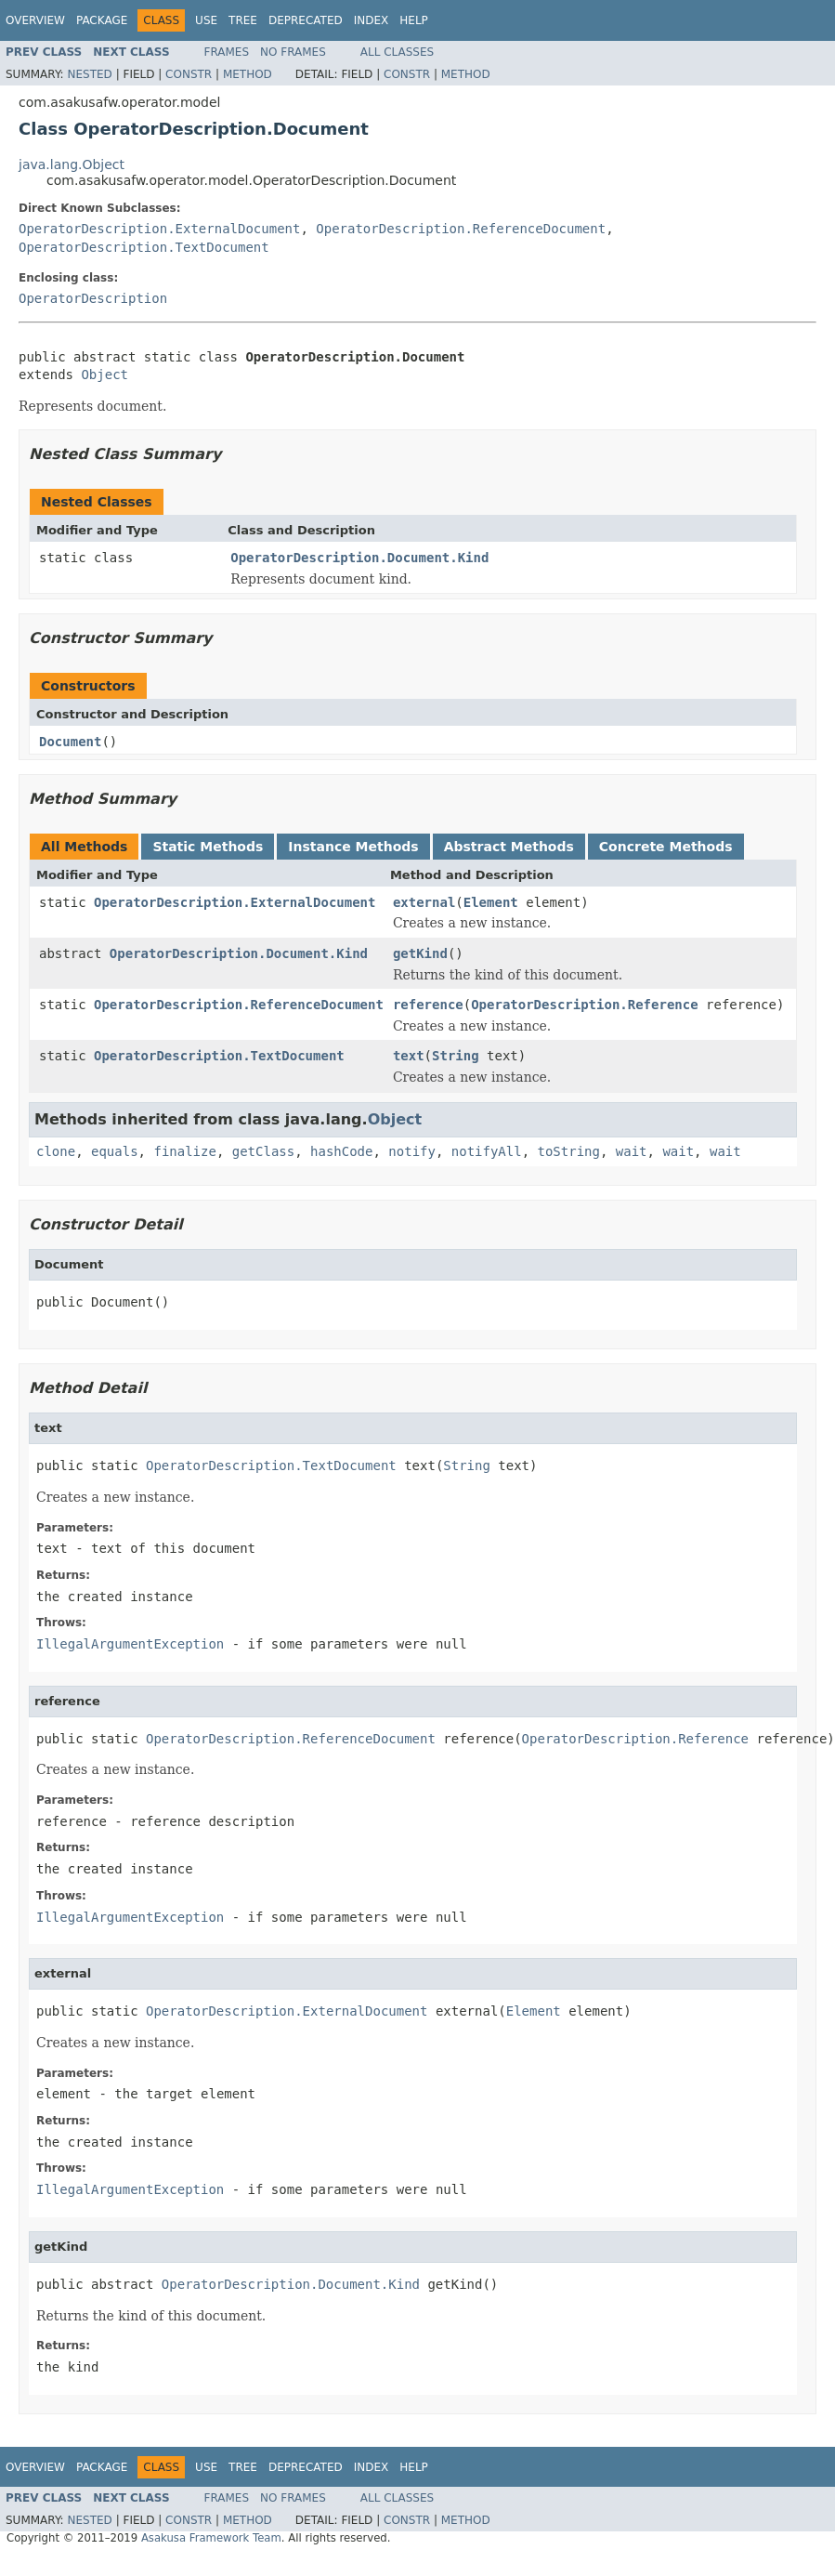  Describe the element at coordinates (70, 741) in the screenshot. I see `Document` at that location.